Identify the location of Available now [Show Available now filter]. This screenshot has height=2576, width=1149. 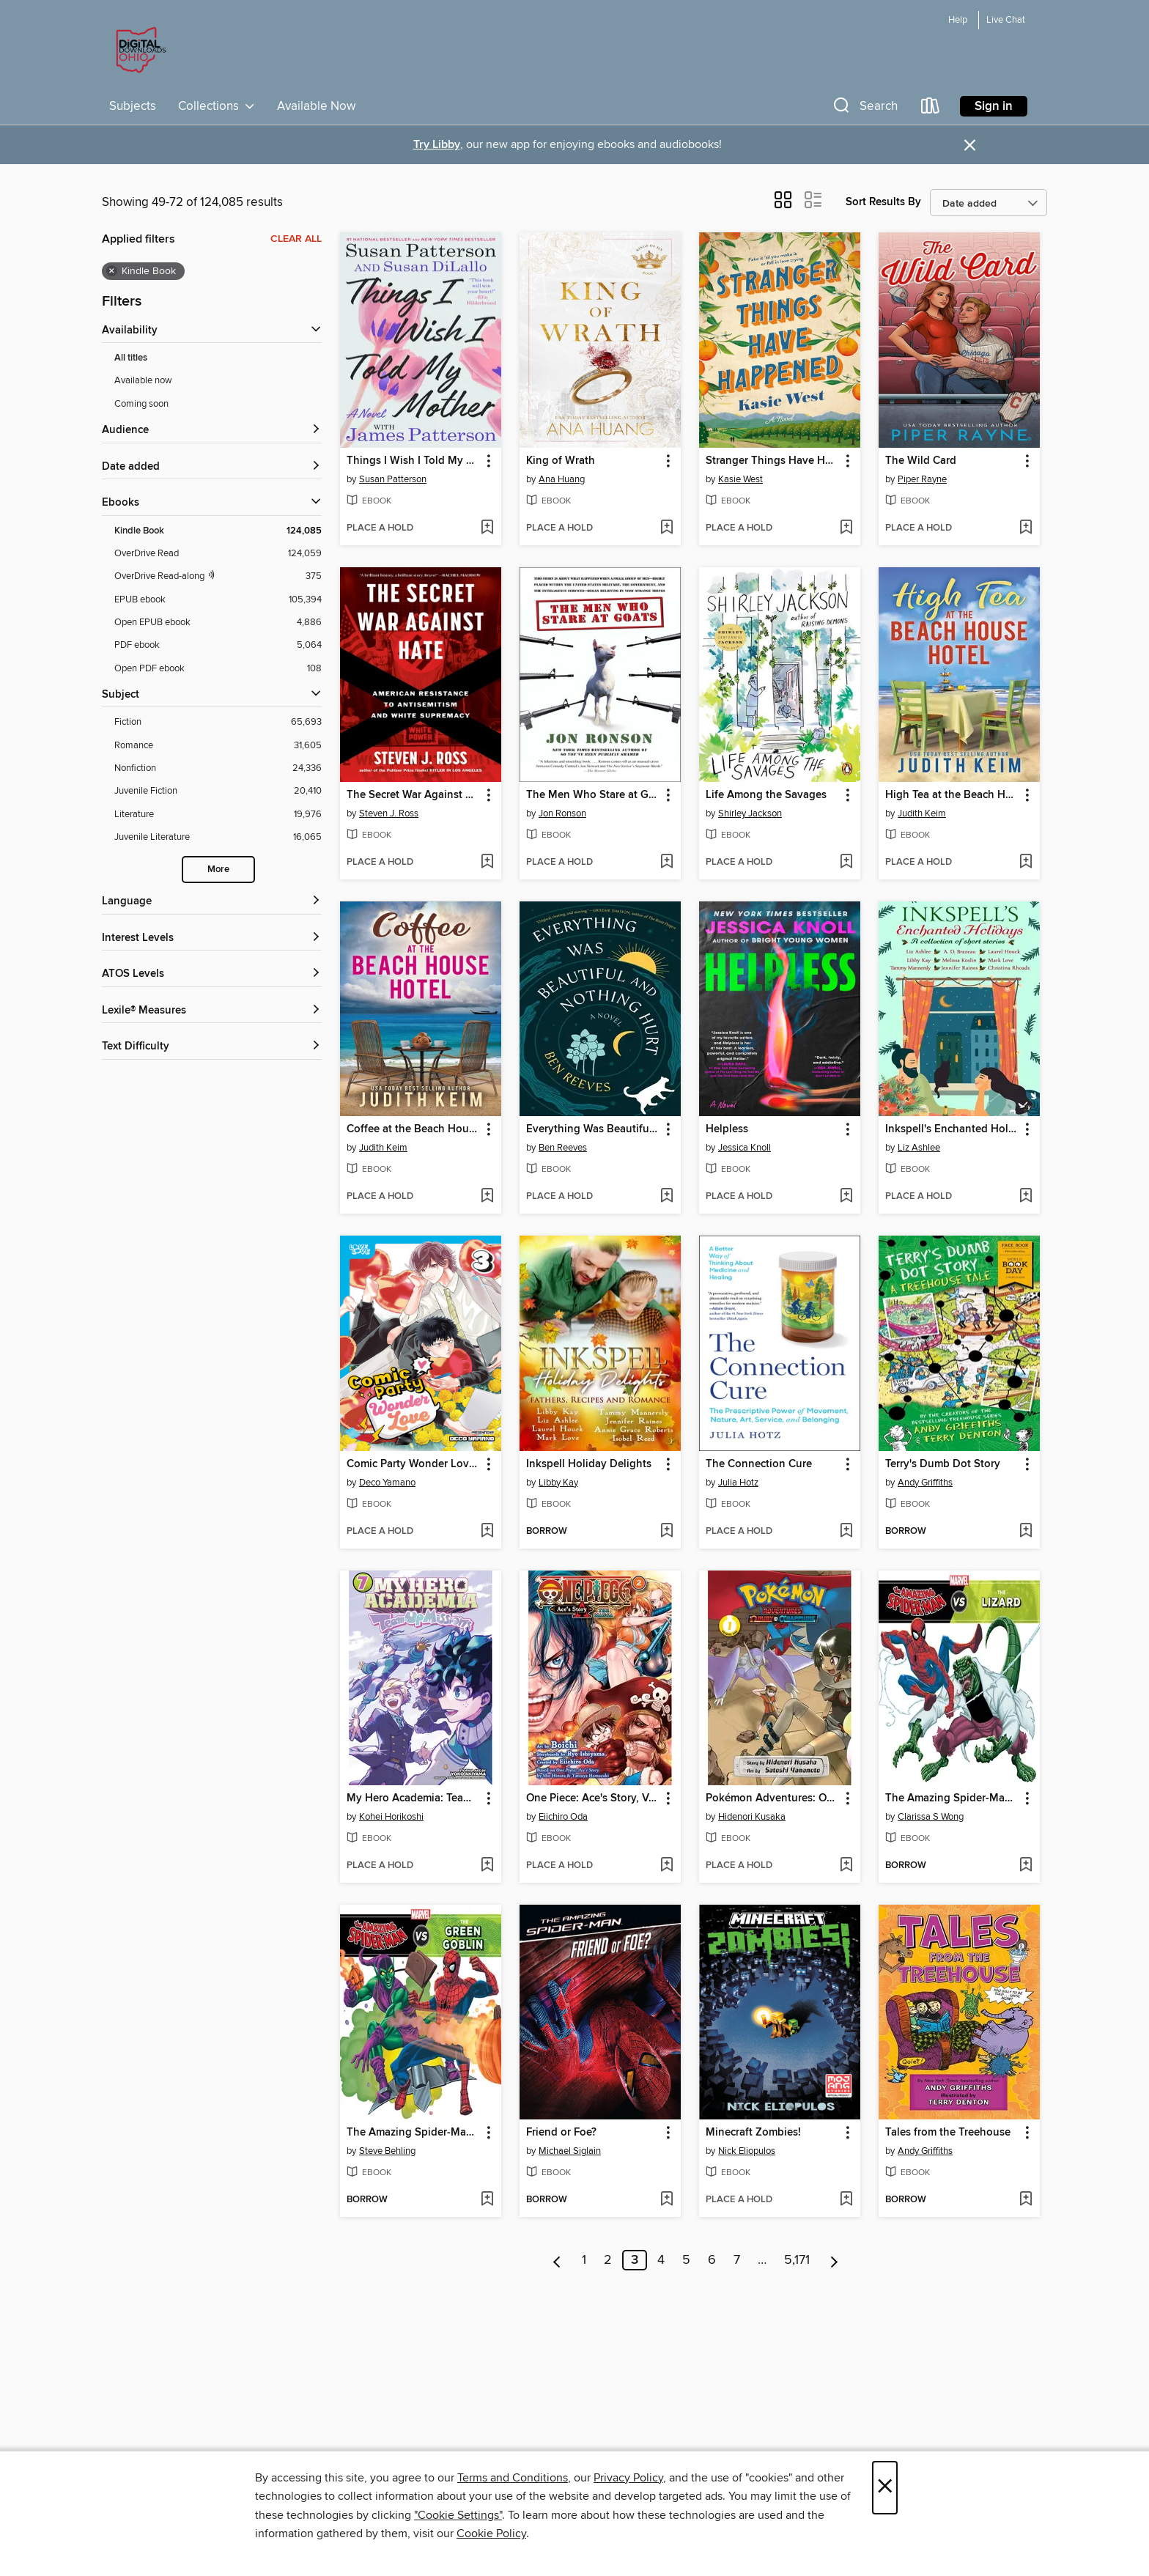
(143, 380).